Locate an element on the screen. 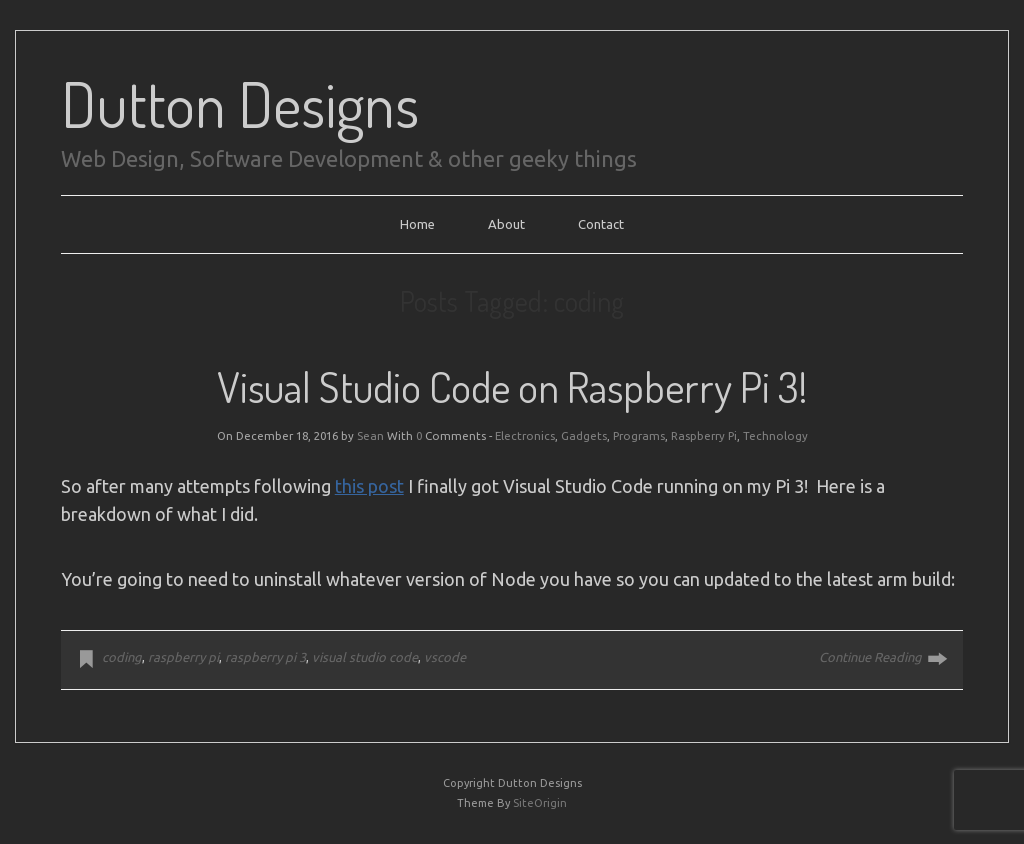 Image resolution: width=1024 pixels, height=844 pixels. Electronics is located at coordinates (525, 435).